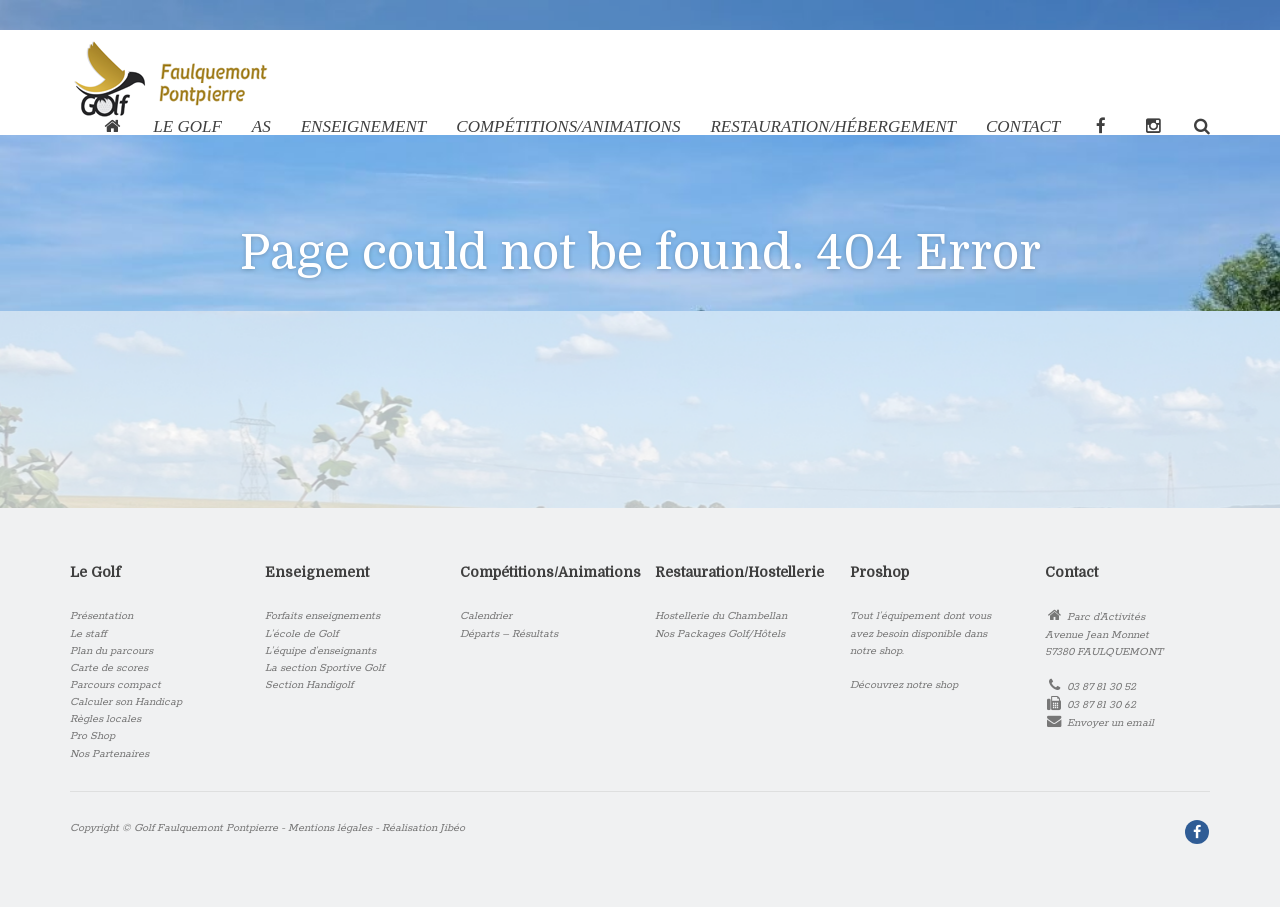  I want to click on L’école de Golf, so click(301, 634).